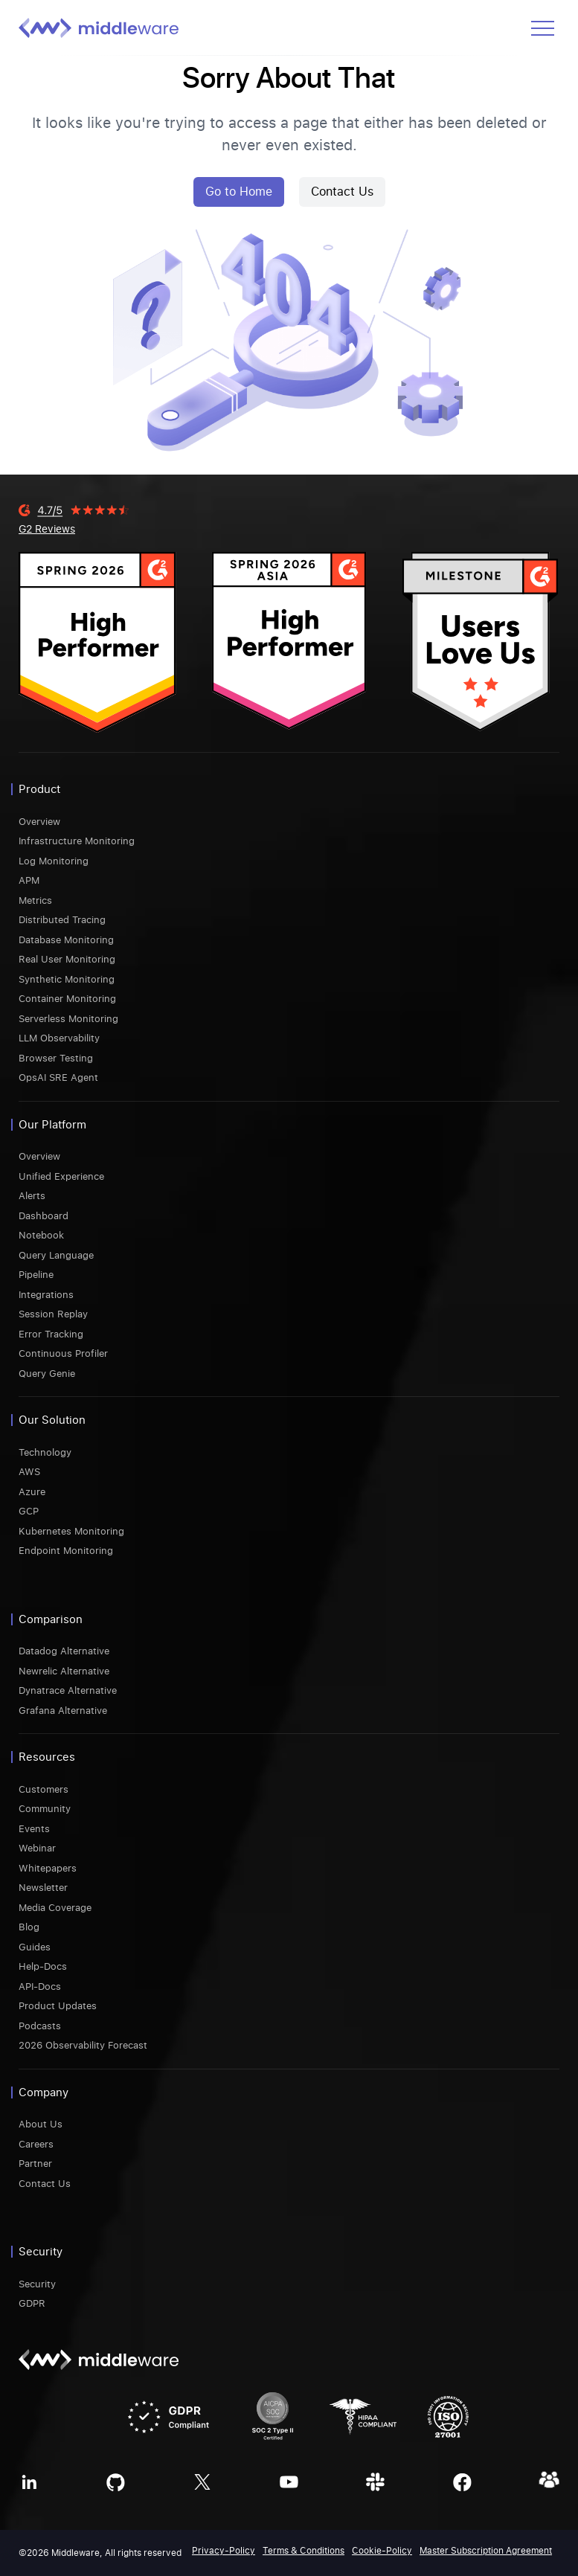 This screenshot has height=2576, width=578. Describe the element at coordinates (54, 861) in the screenshot. I see `Log Monitoring` at that location.